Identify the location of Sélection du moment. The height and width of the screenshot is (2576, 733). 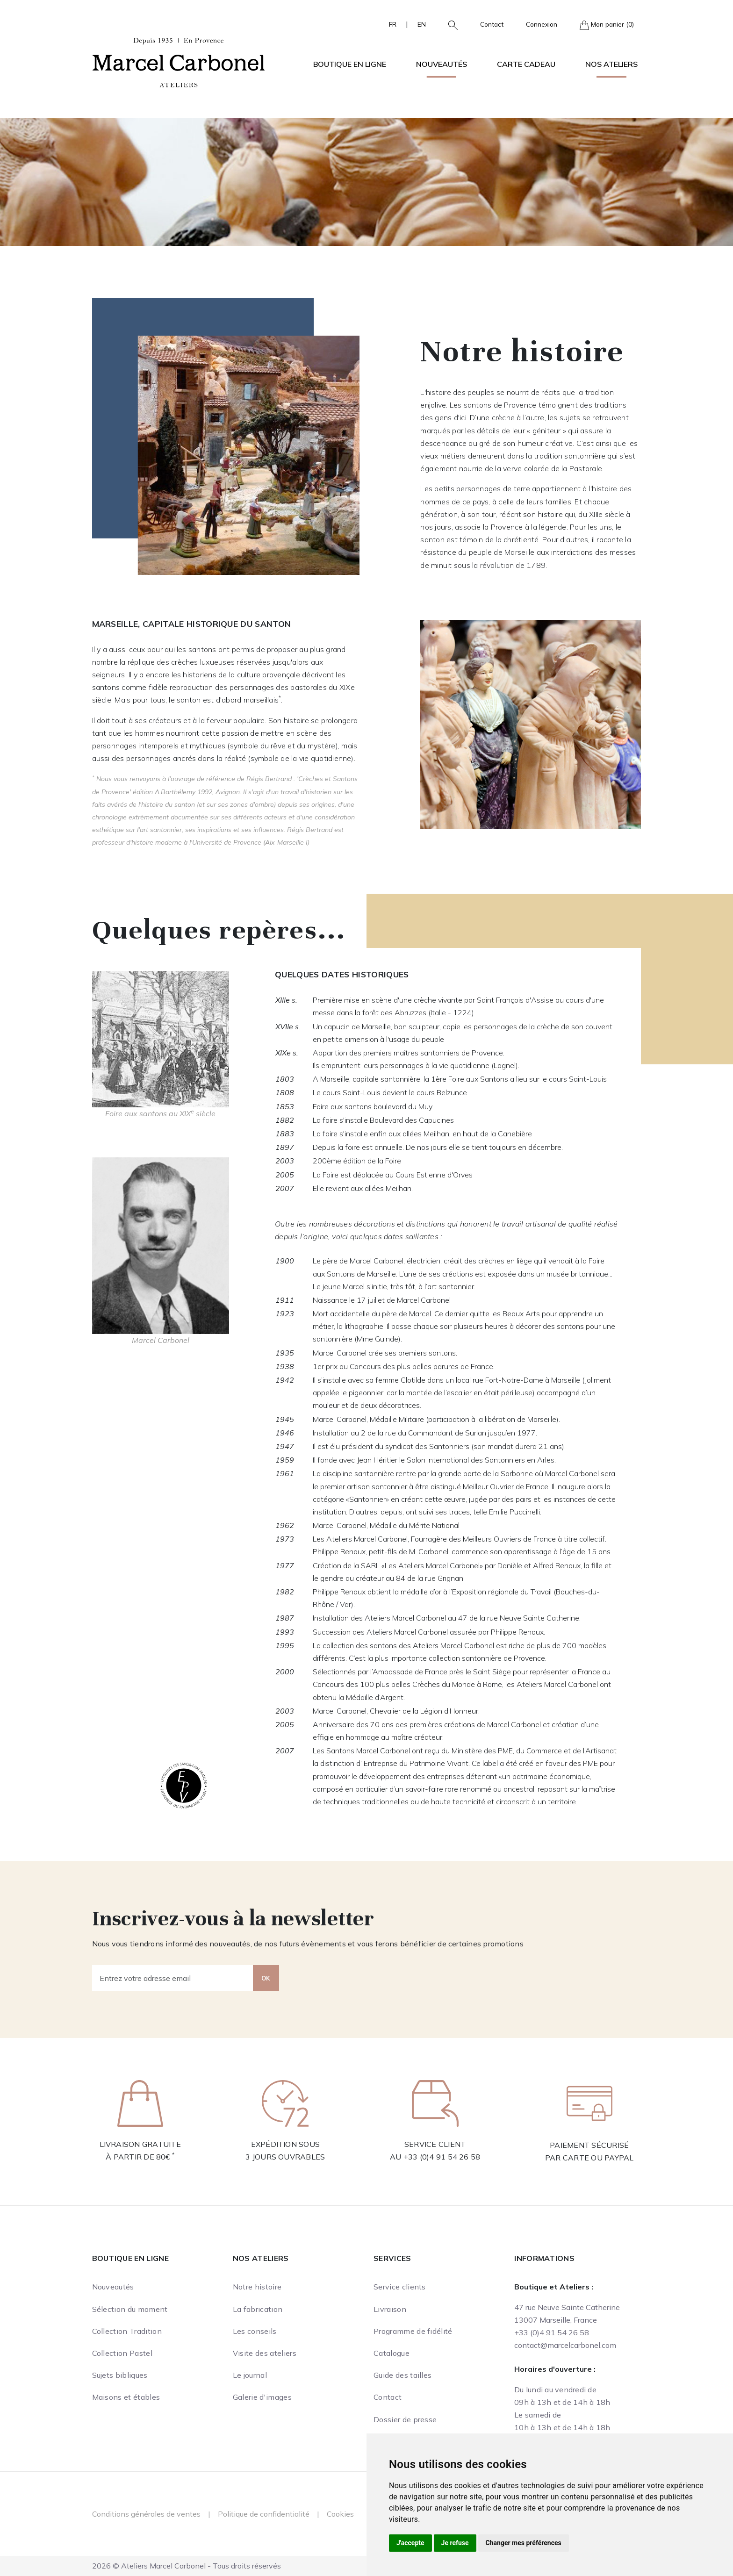
(130, 2309).